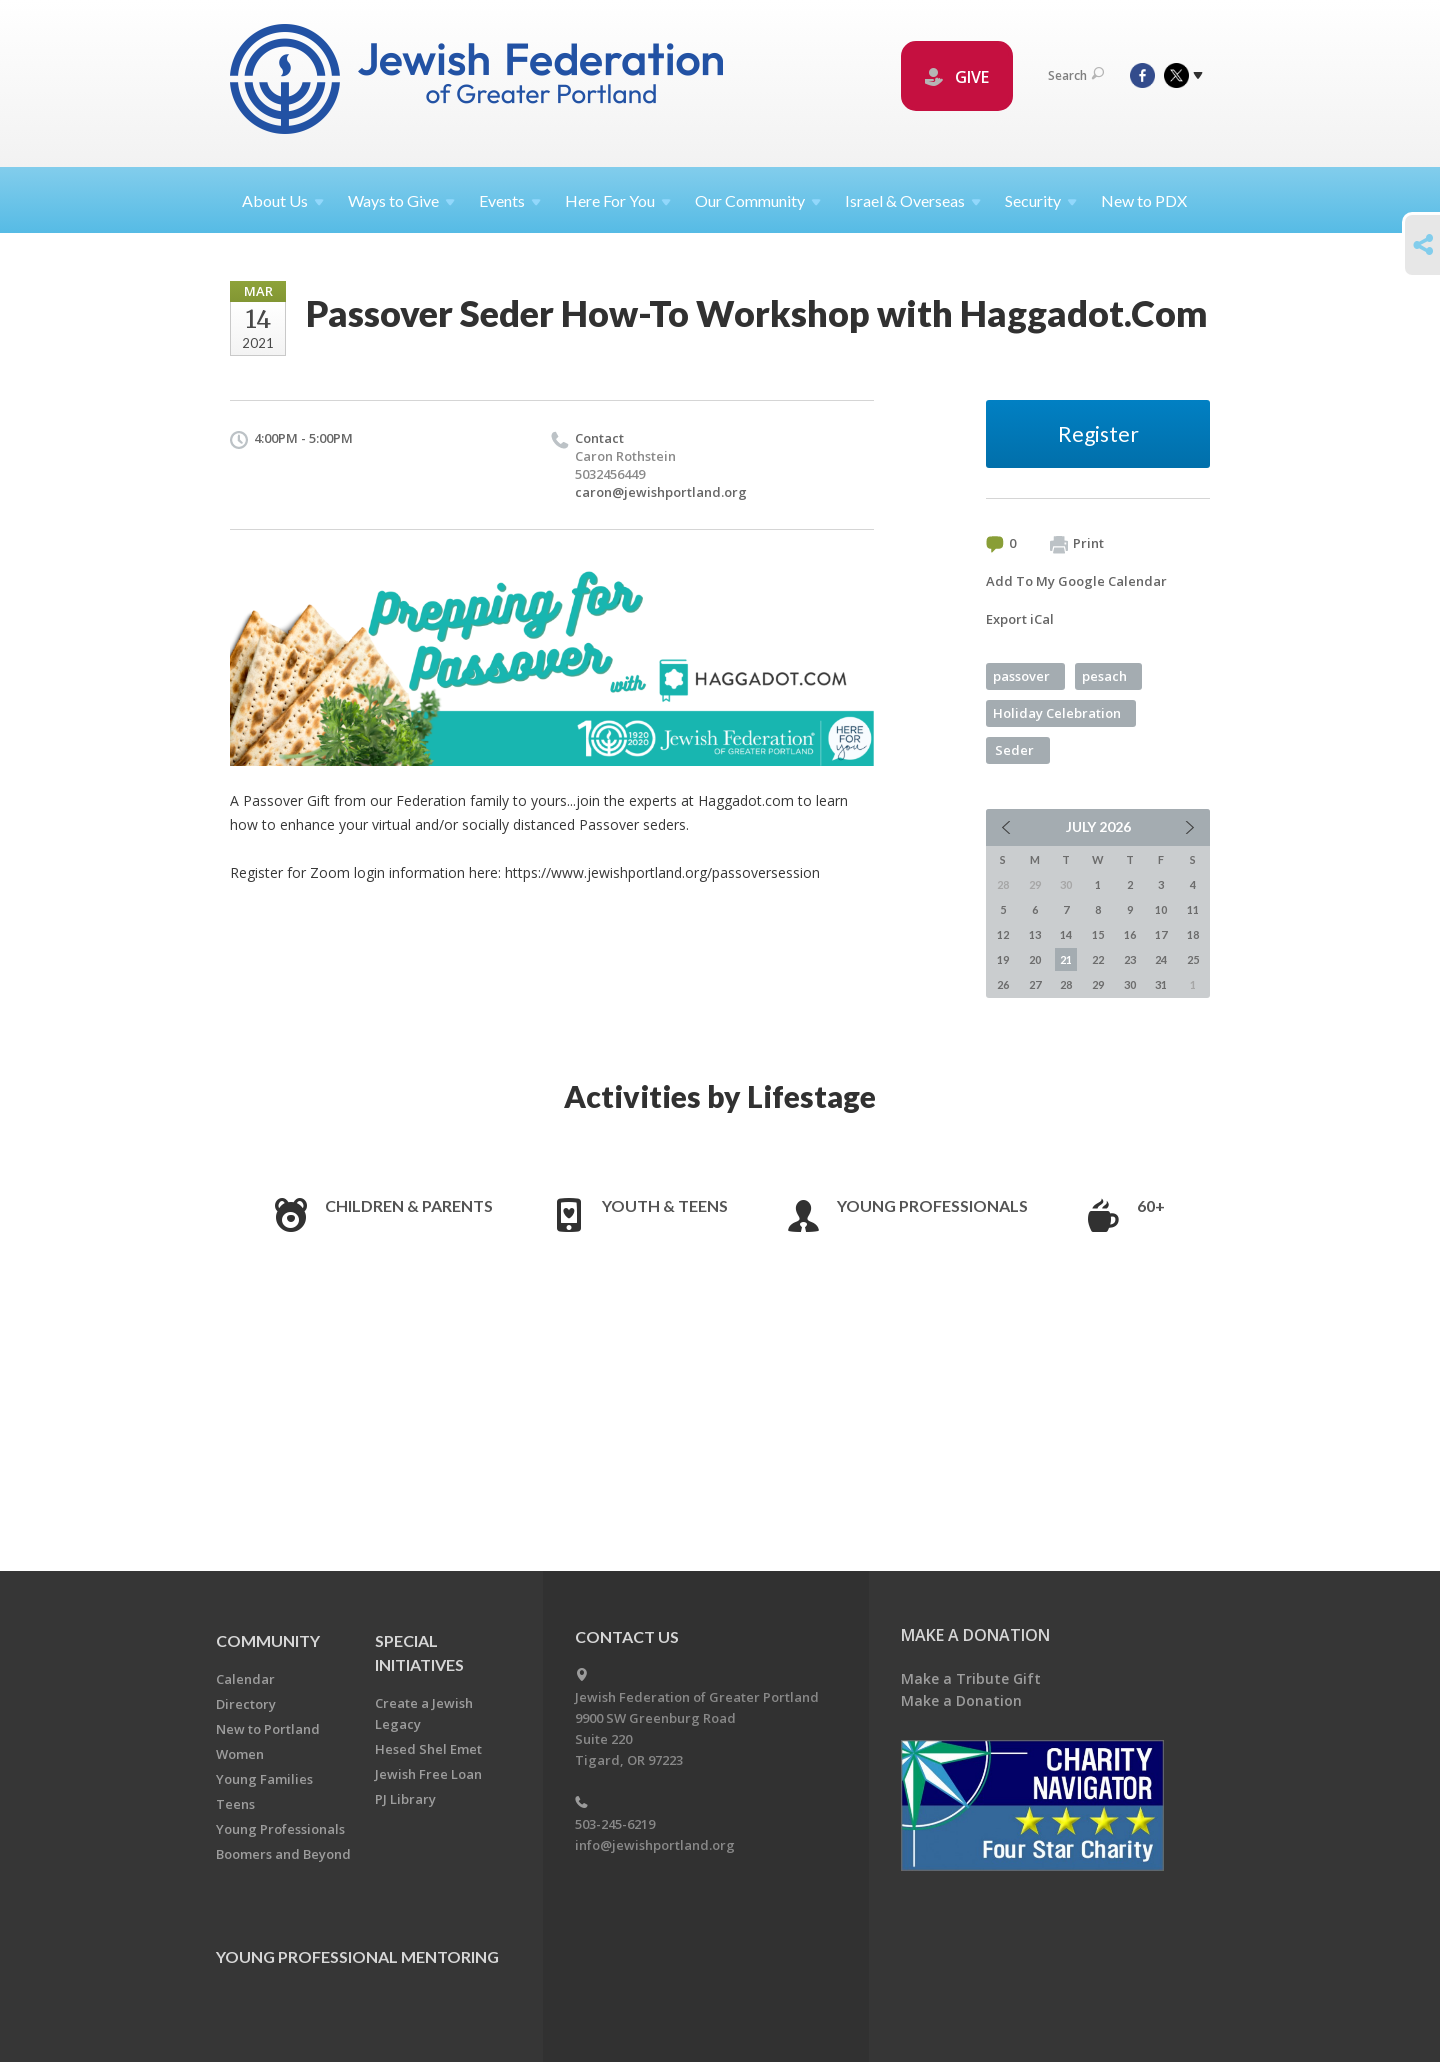 The image size is (1440, 2062). Describe the element at coordinates (1161, 909) in the screenshot. I see `10` at that location.